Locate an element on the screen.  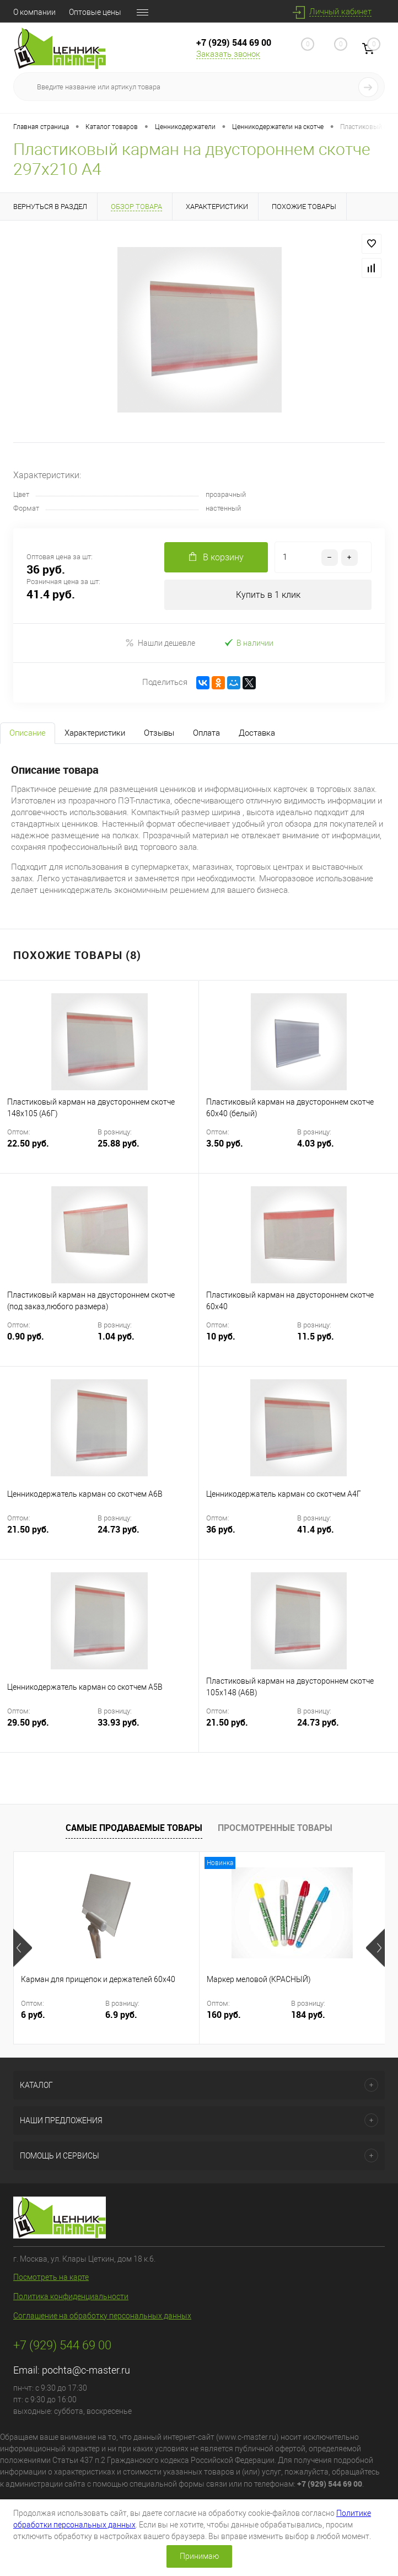
Посмотреть на карте is located at coordinates (51, 2277).